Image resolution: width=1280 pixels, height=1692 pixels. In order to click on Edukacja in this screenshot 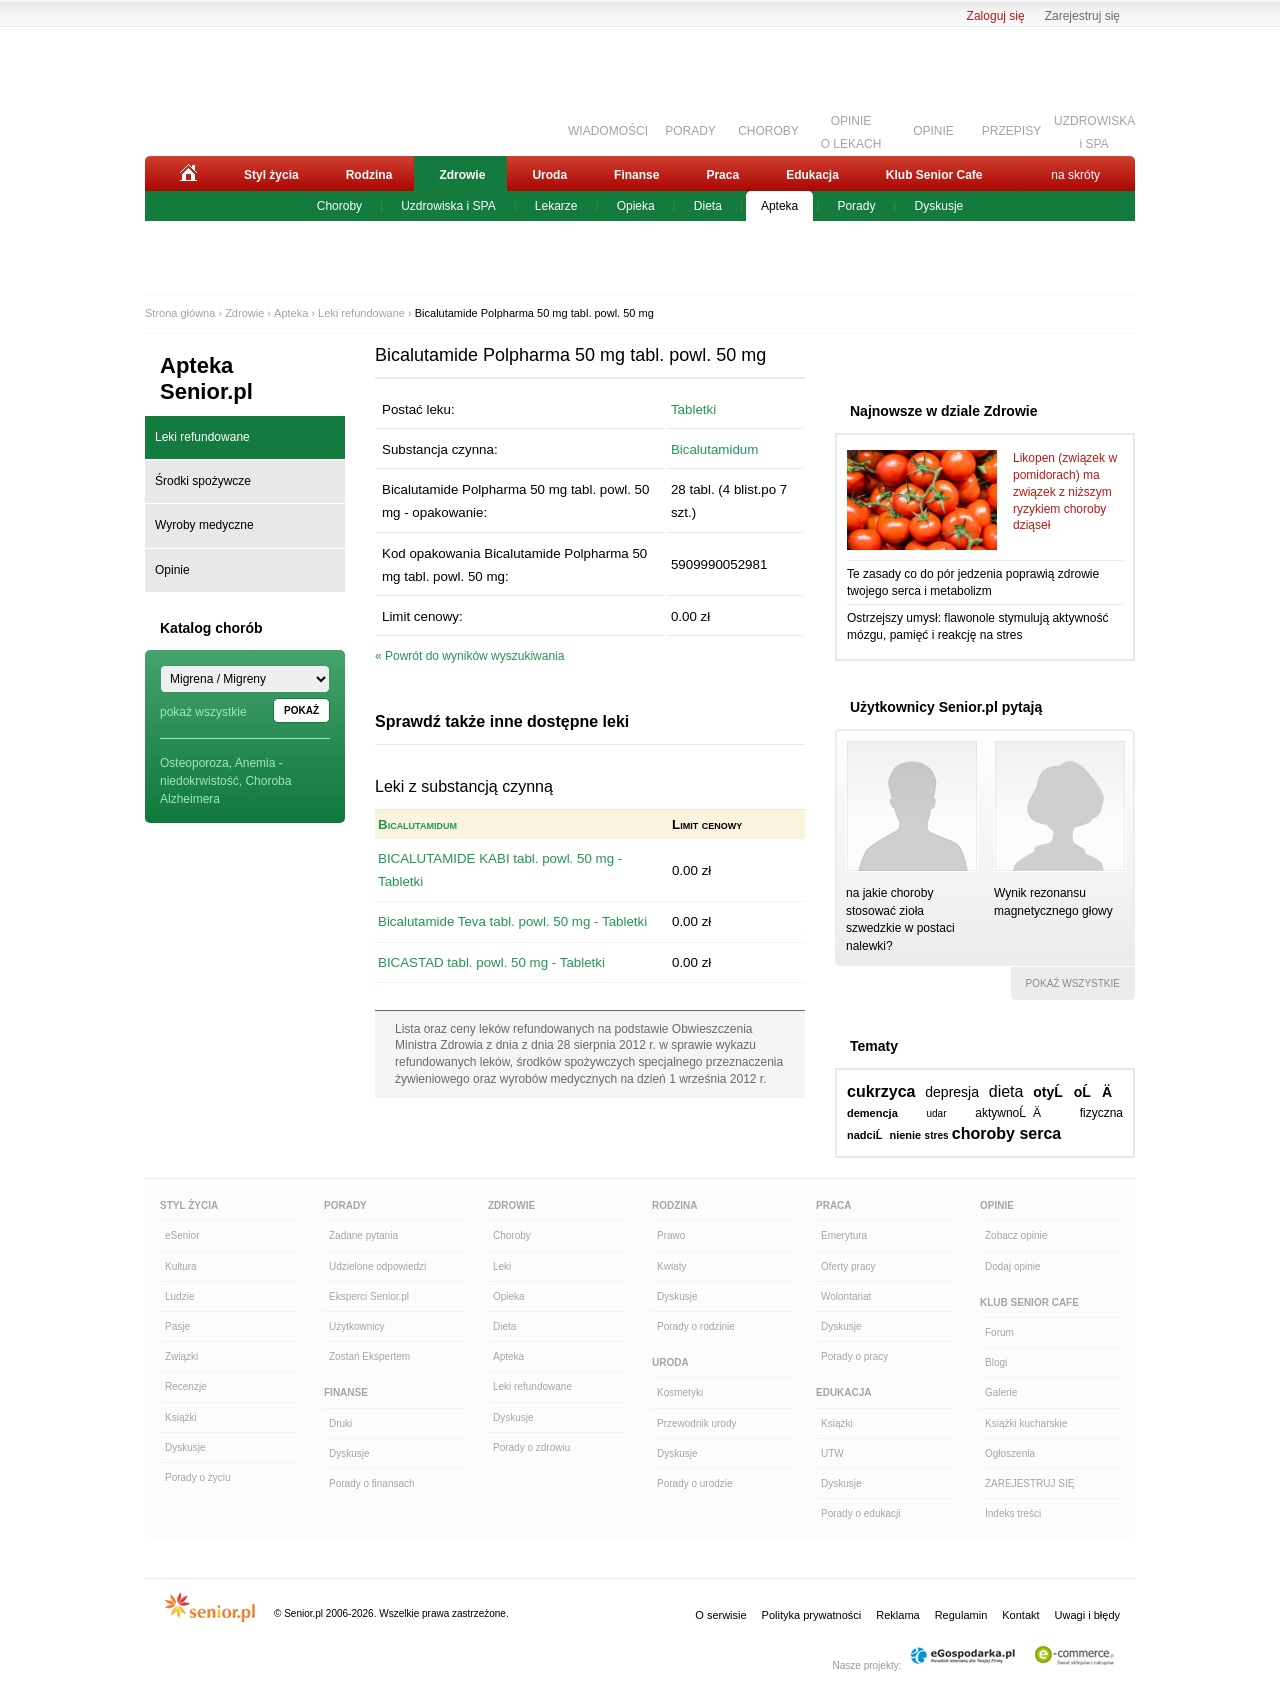, I will do `click(812, 175)`.